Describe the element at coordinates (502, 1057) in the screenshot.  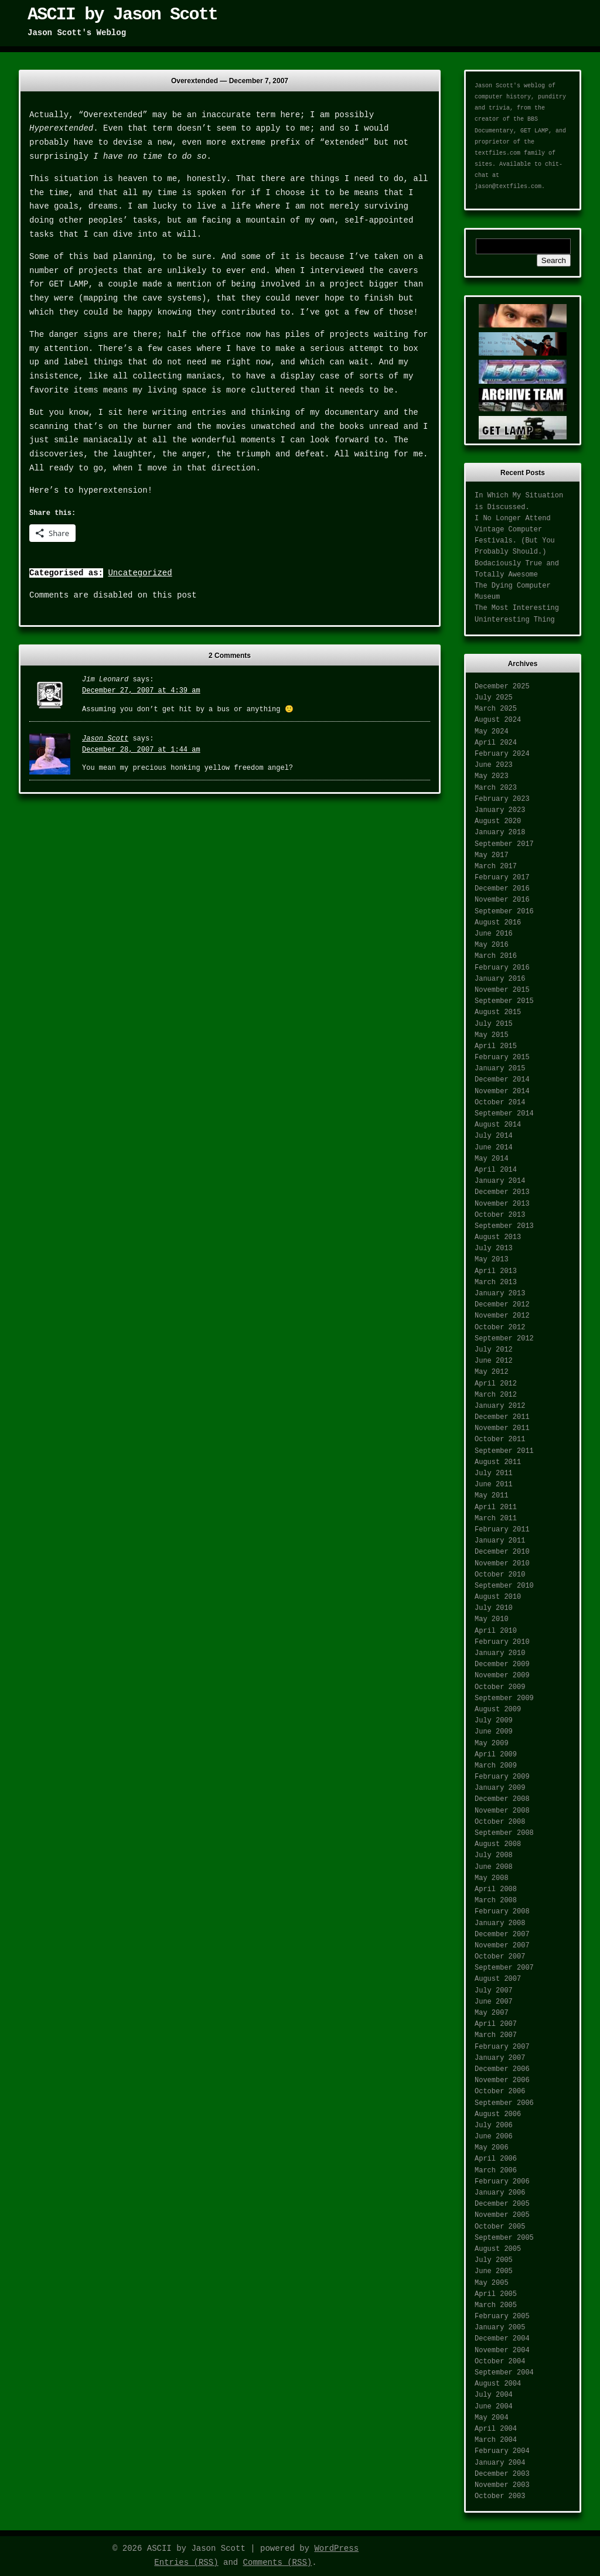
I see `February 2015` at that location.